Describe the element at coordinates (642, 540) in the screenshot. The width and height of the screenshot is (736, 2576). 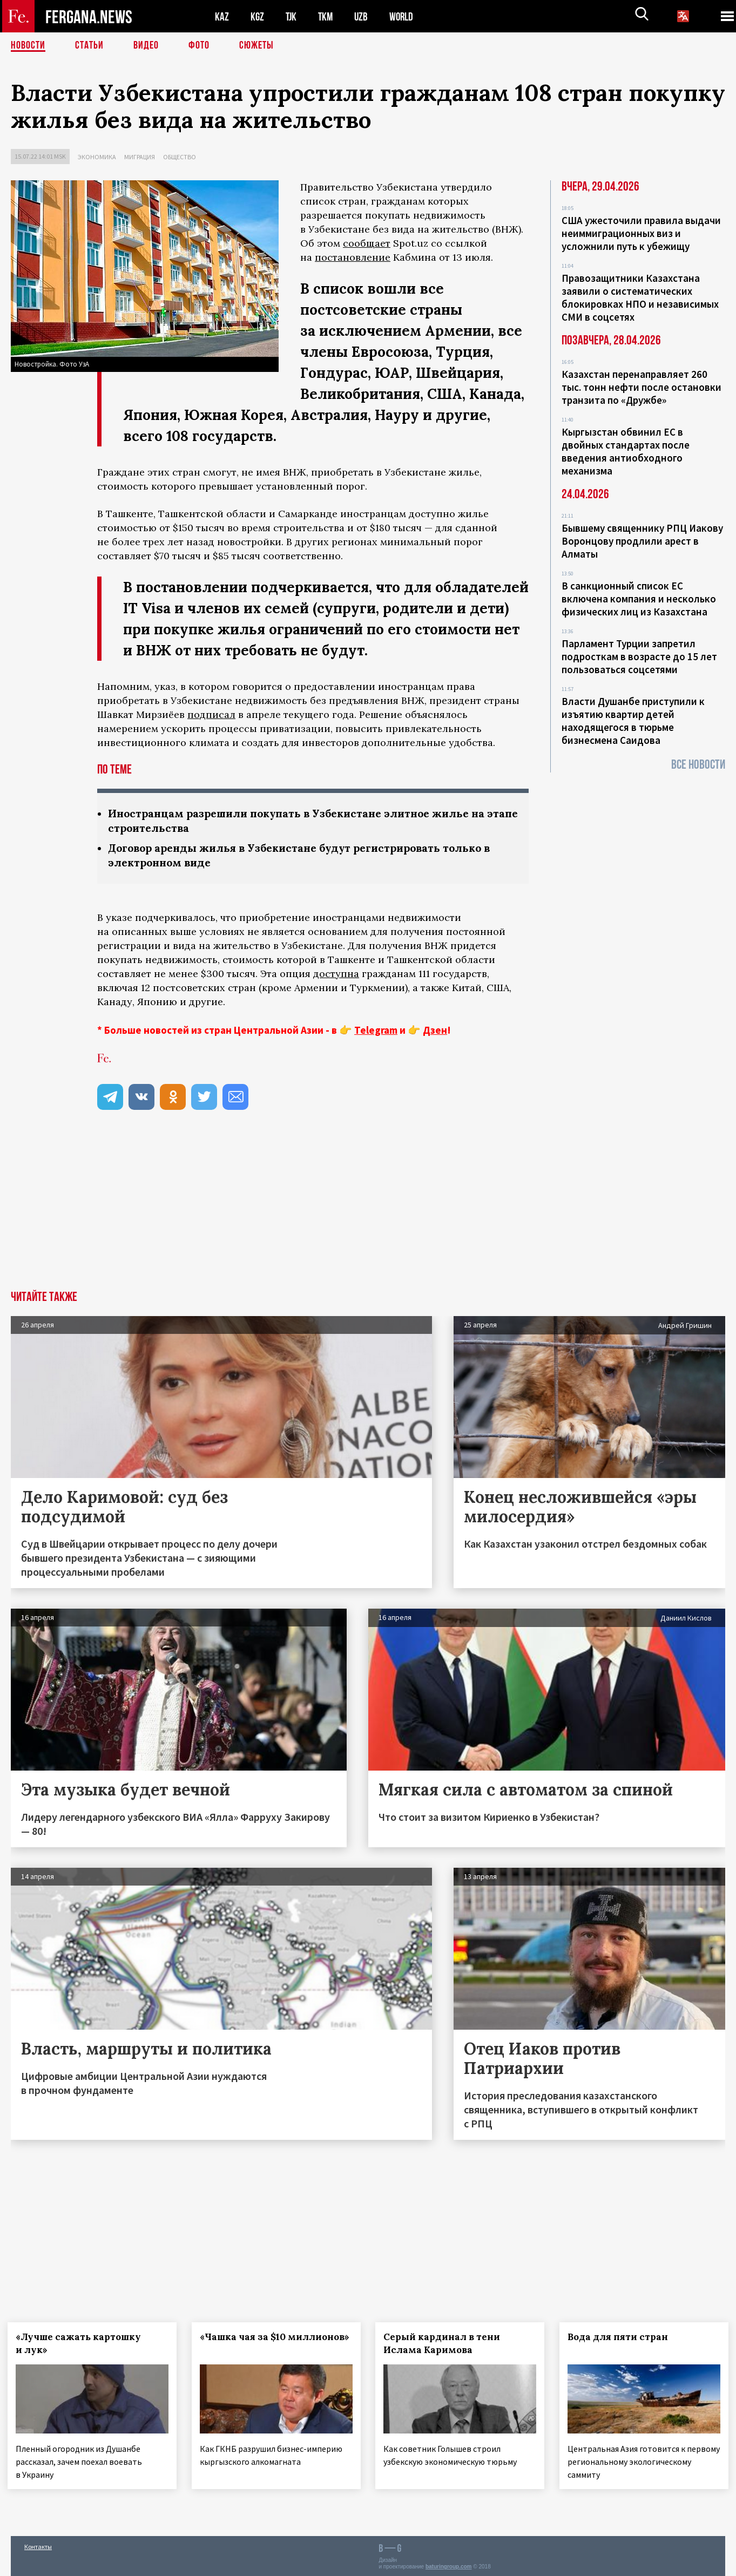
I see `Бывшему священнику РПЦ Иакову Воронцову продлили арест в Алматы` at that location.